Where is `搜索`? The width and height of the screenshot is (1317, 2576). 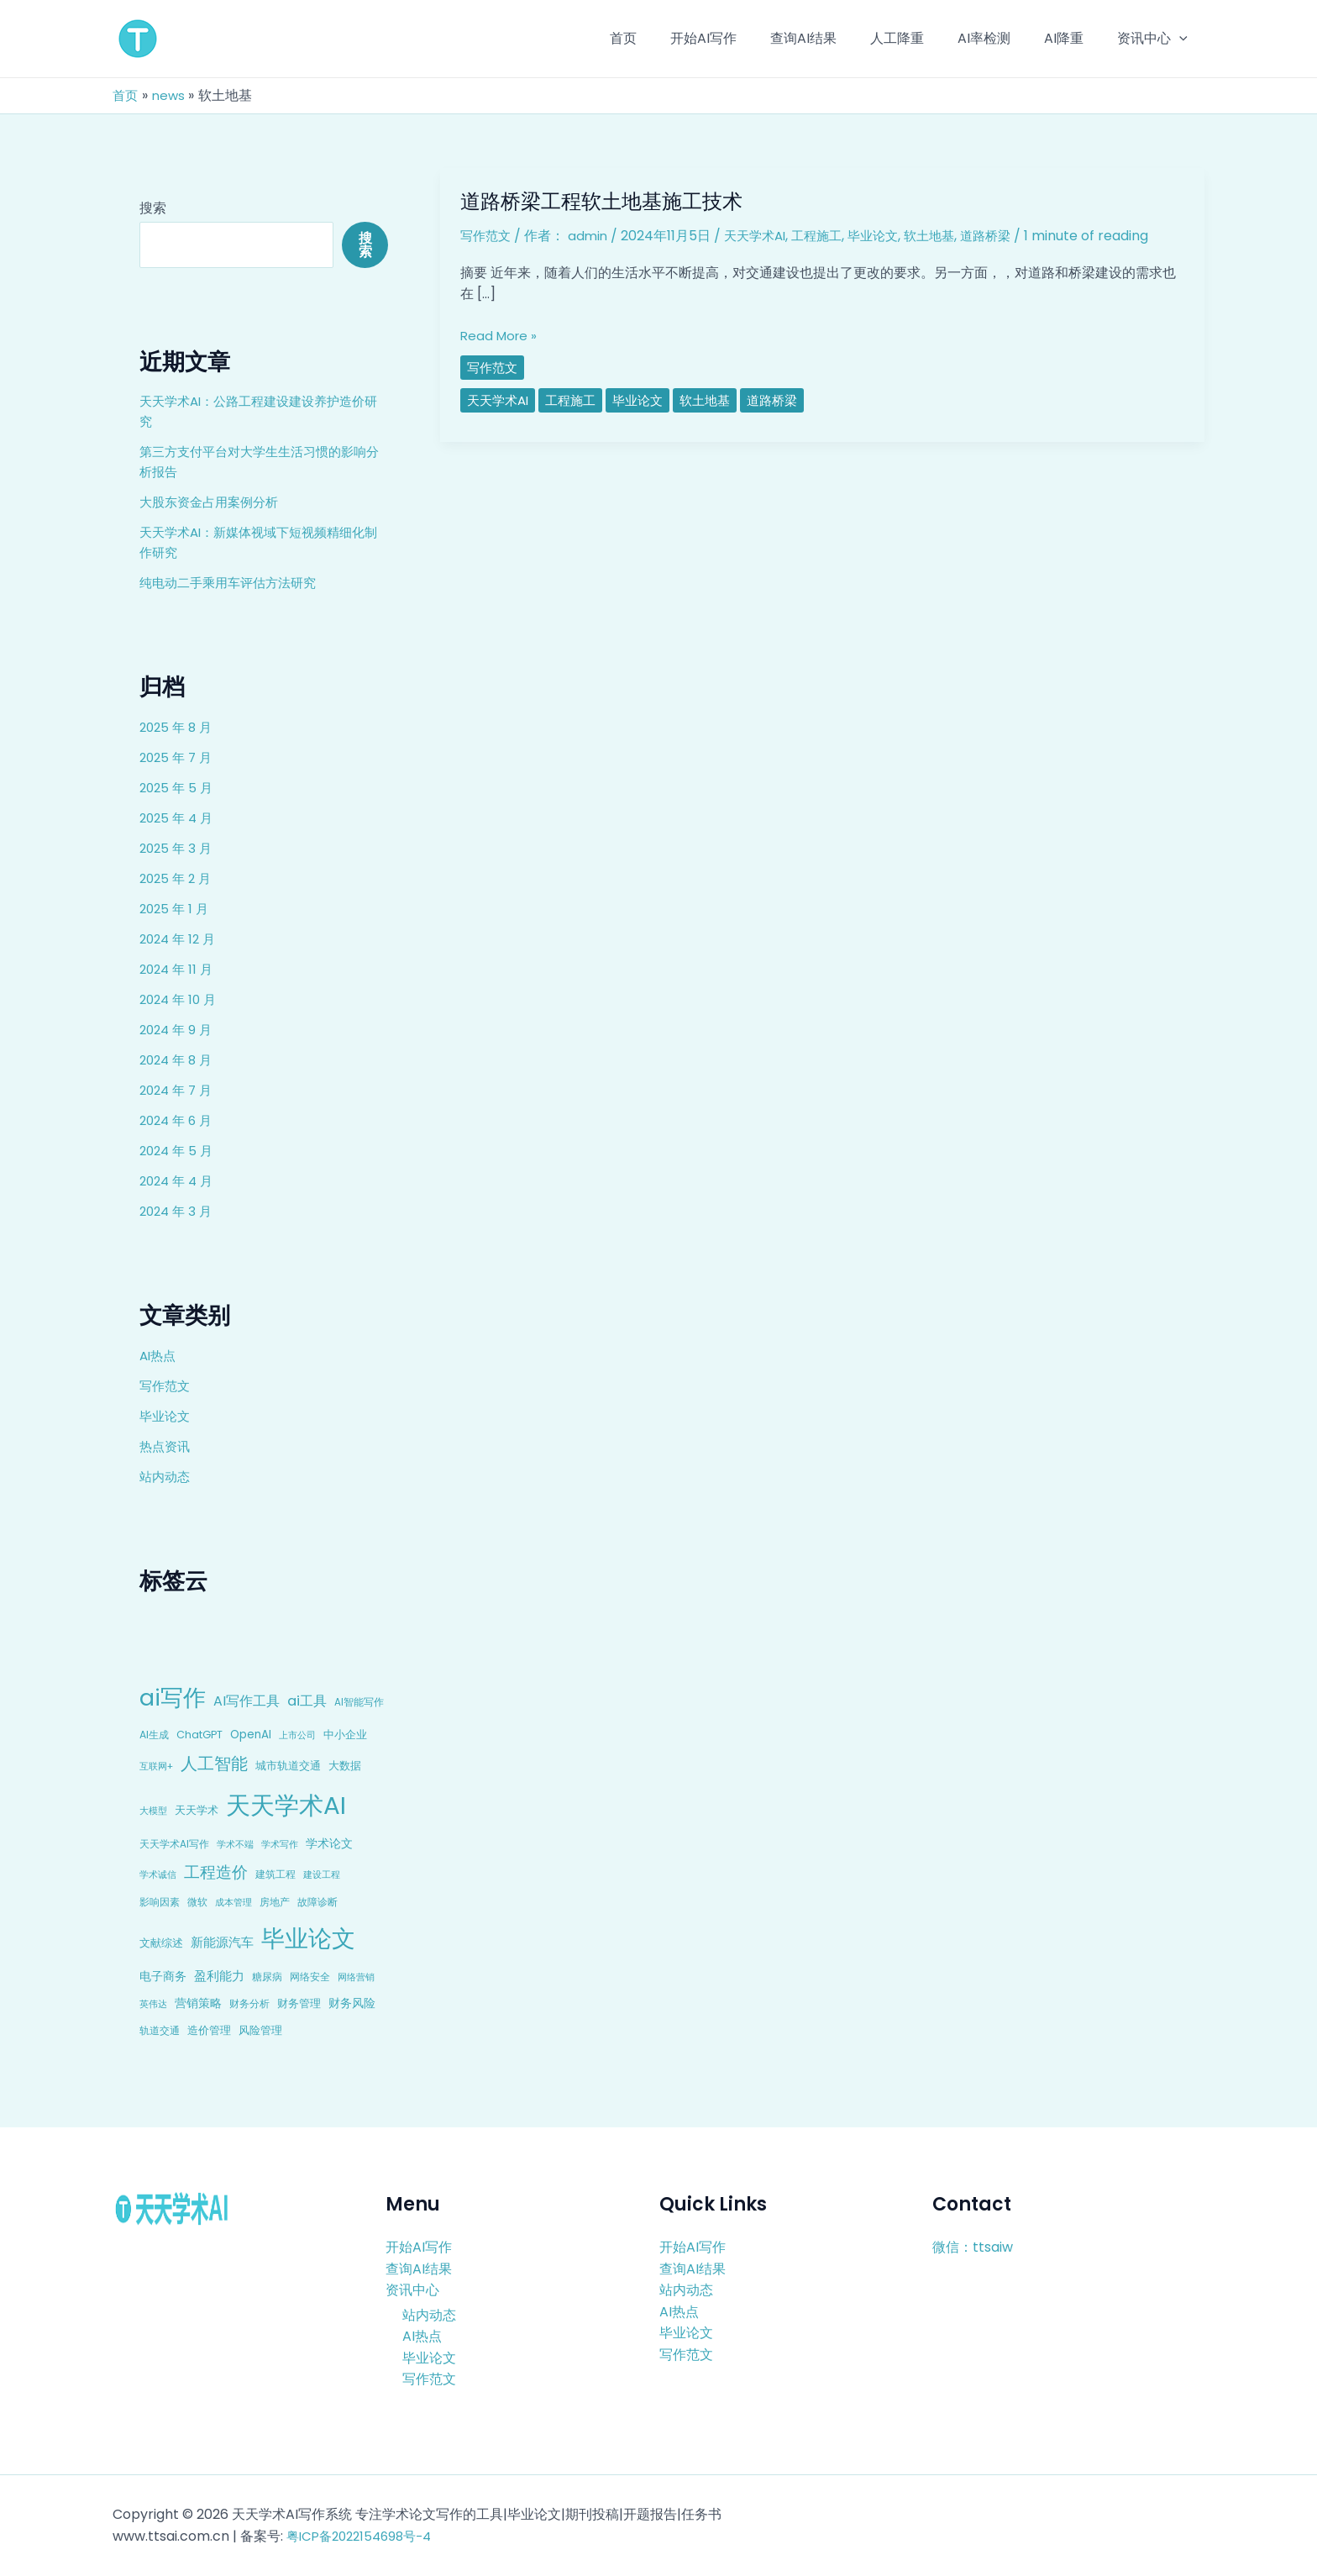
搜索 is located at coordinates (152, 208).